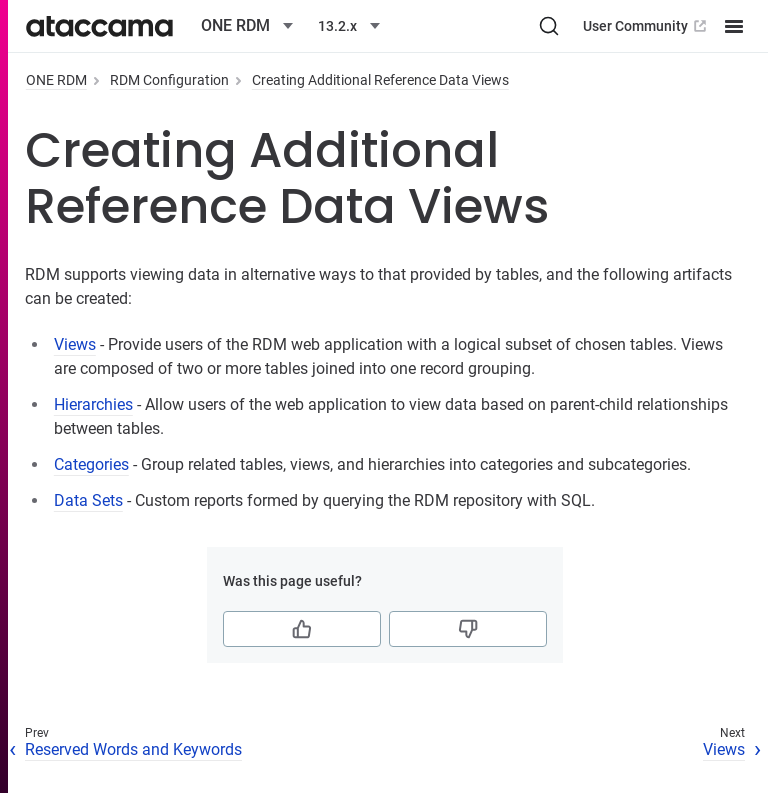 Image resolution: width=768 pixels, height=793 pixels. What do you see at coordinates (169, 80) in the screenshot?
I see `RDM Configuration` at bounding box center [169, 80].